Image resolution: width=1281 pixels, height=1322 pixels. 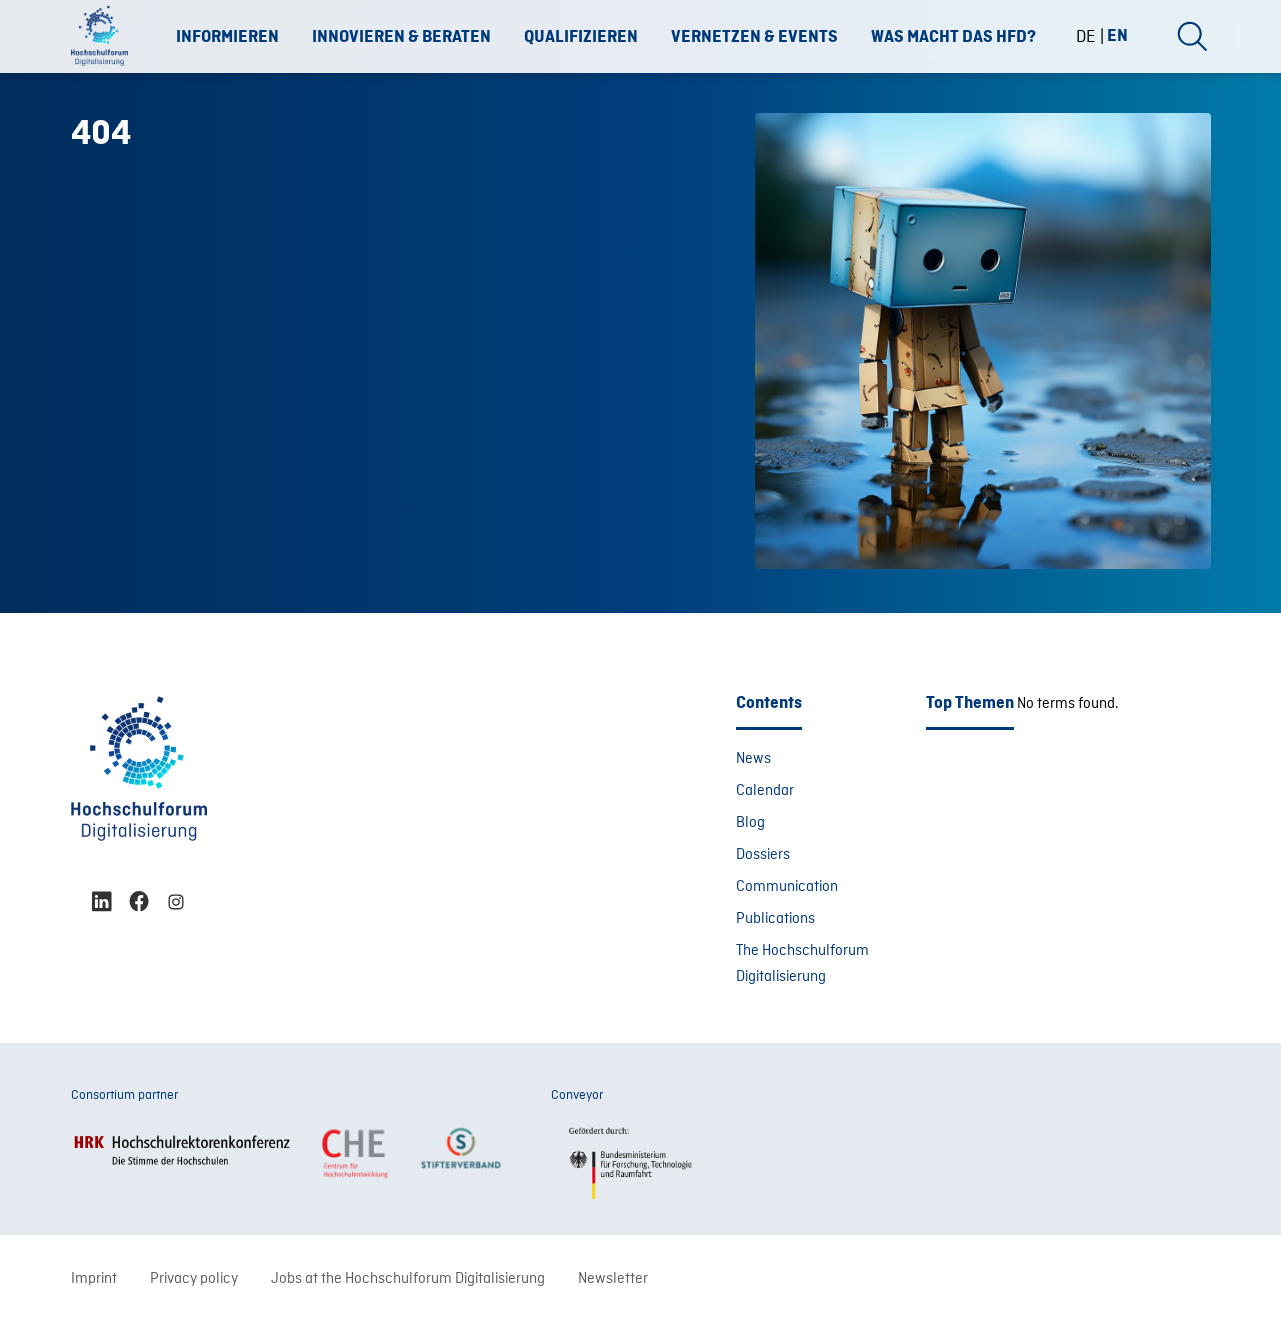 I want to click on Newsletter, so click(x=613, y=1279).